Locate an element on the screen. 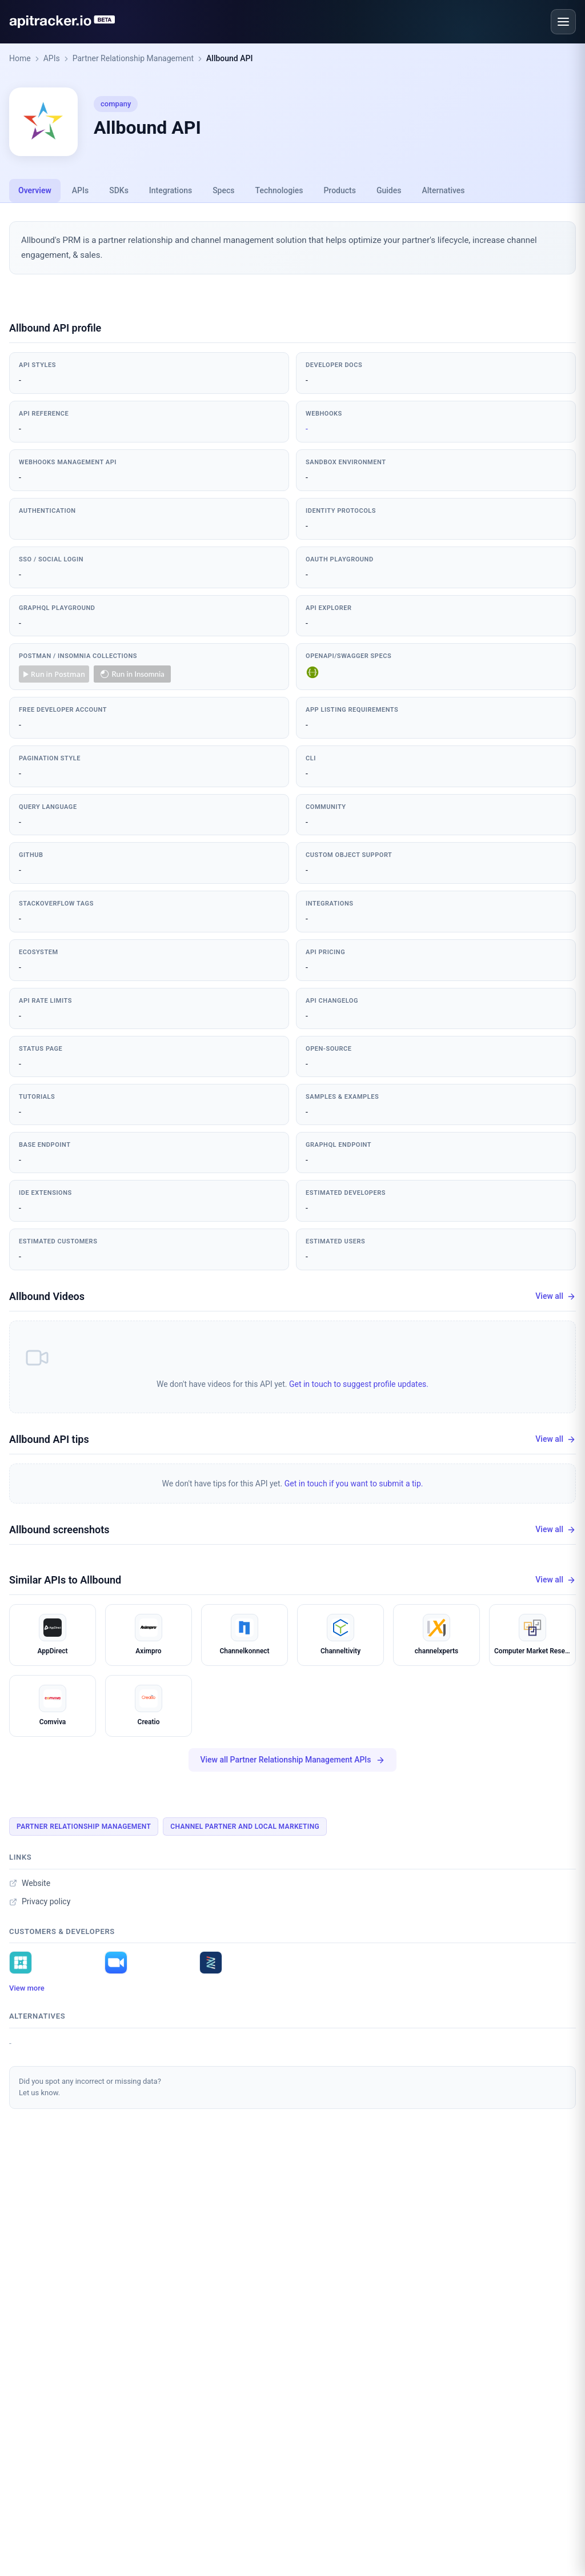 The image size is (585, 2576). SDKs is located at coordinates (119, 190).